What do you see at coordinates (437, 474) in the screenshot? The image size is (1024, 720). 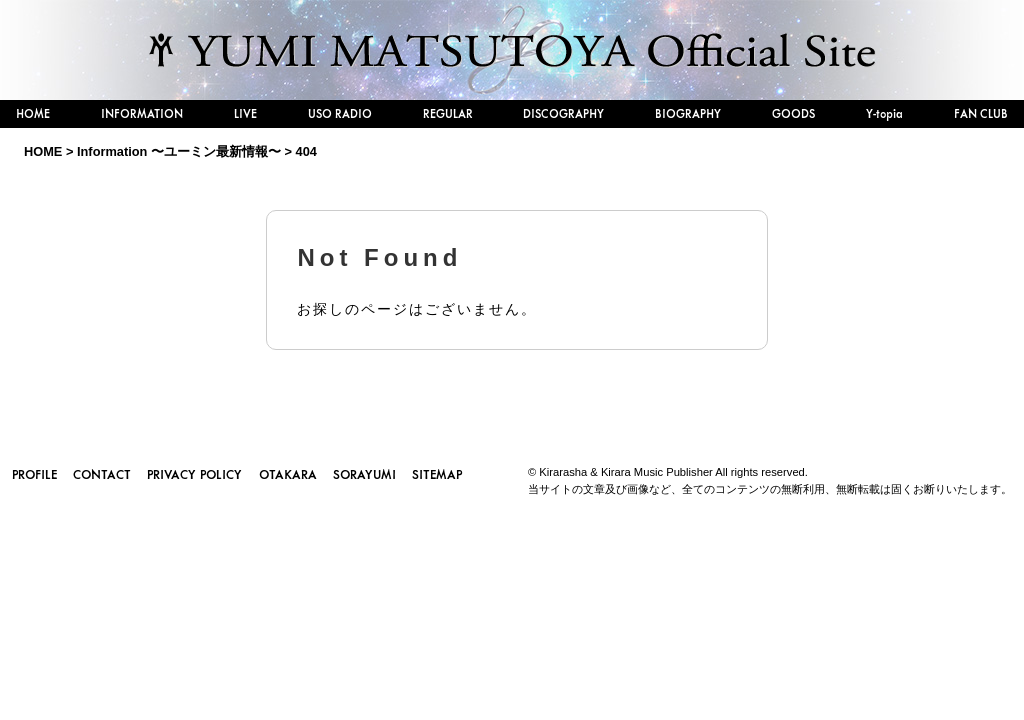 I see `SITEMAP` at bounding box center [437, 474].